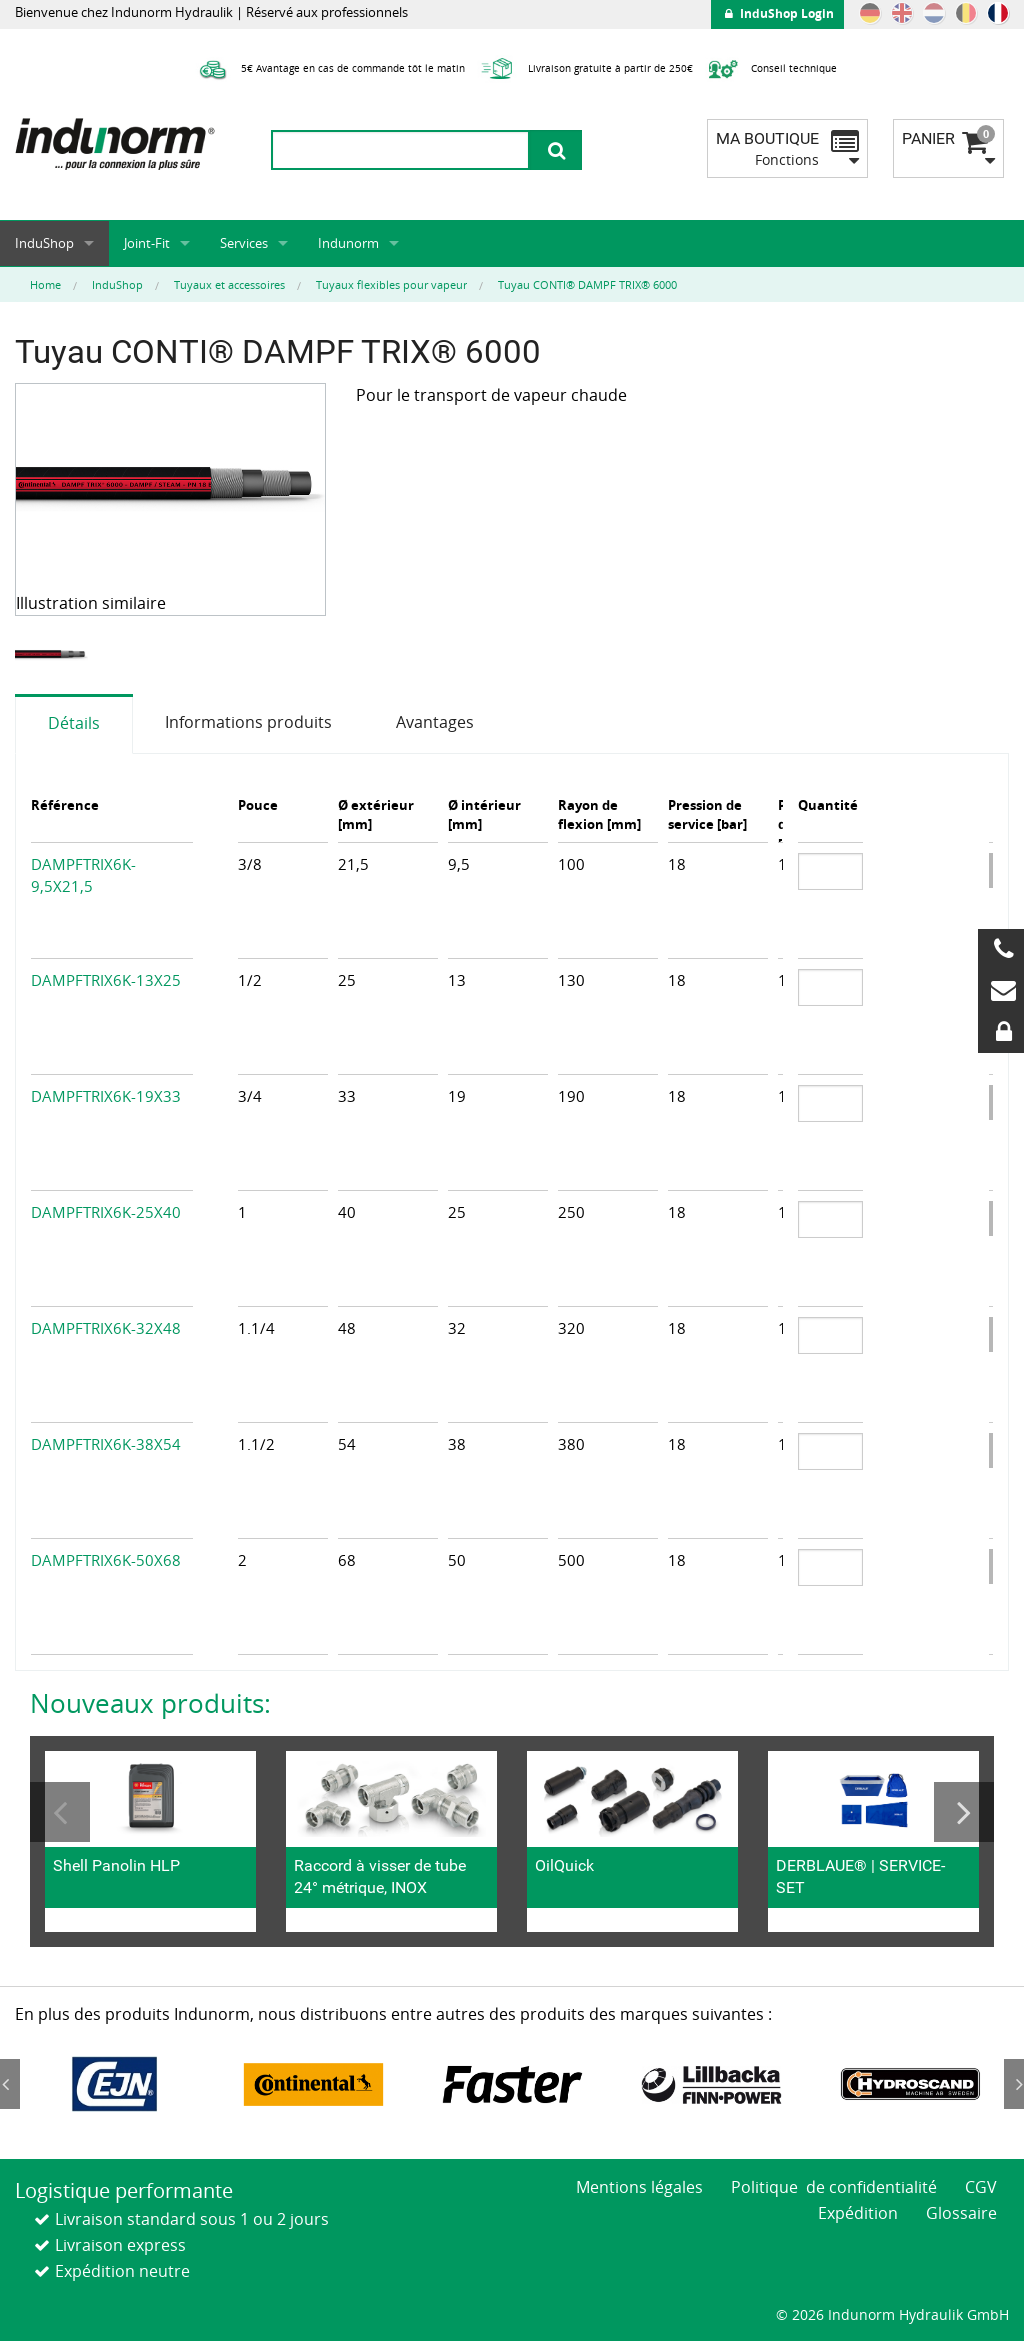 Image resolution: width=1024 pixels, height=2341 pixels. What do you see at coordinates (106, 1444) in the screenshot?
I see `DAMPFTRIX6K-38X54` at bounding box center [106, 1444].